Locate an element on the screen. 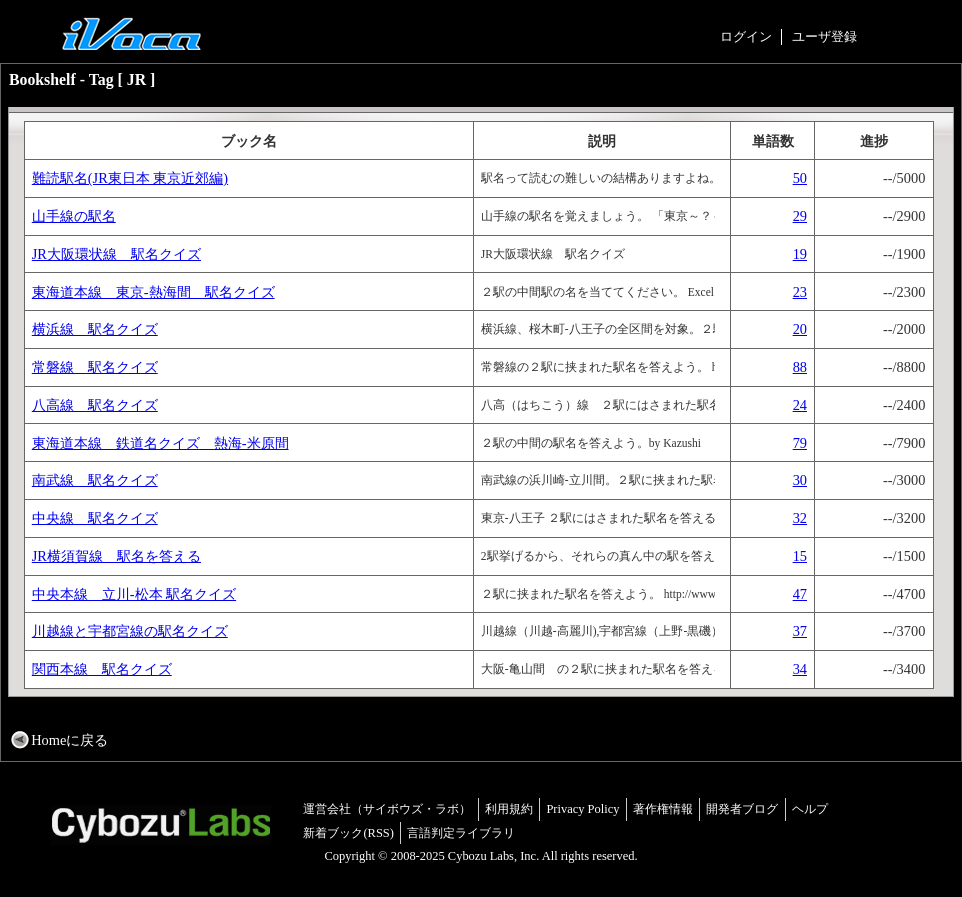 This screenshot has width=962, height=897. 開発者ブログ is located at coordinates (742, 809).